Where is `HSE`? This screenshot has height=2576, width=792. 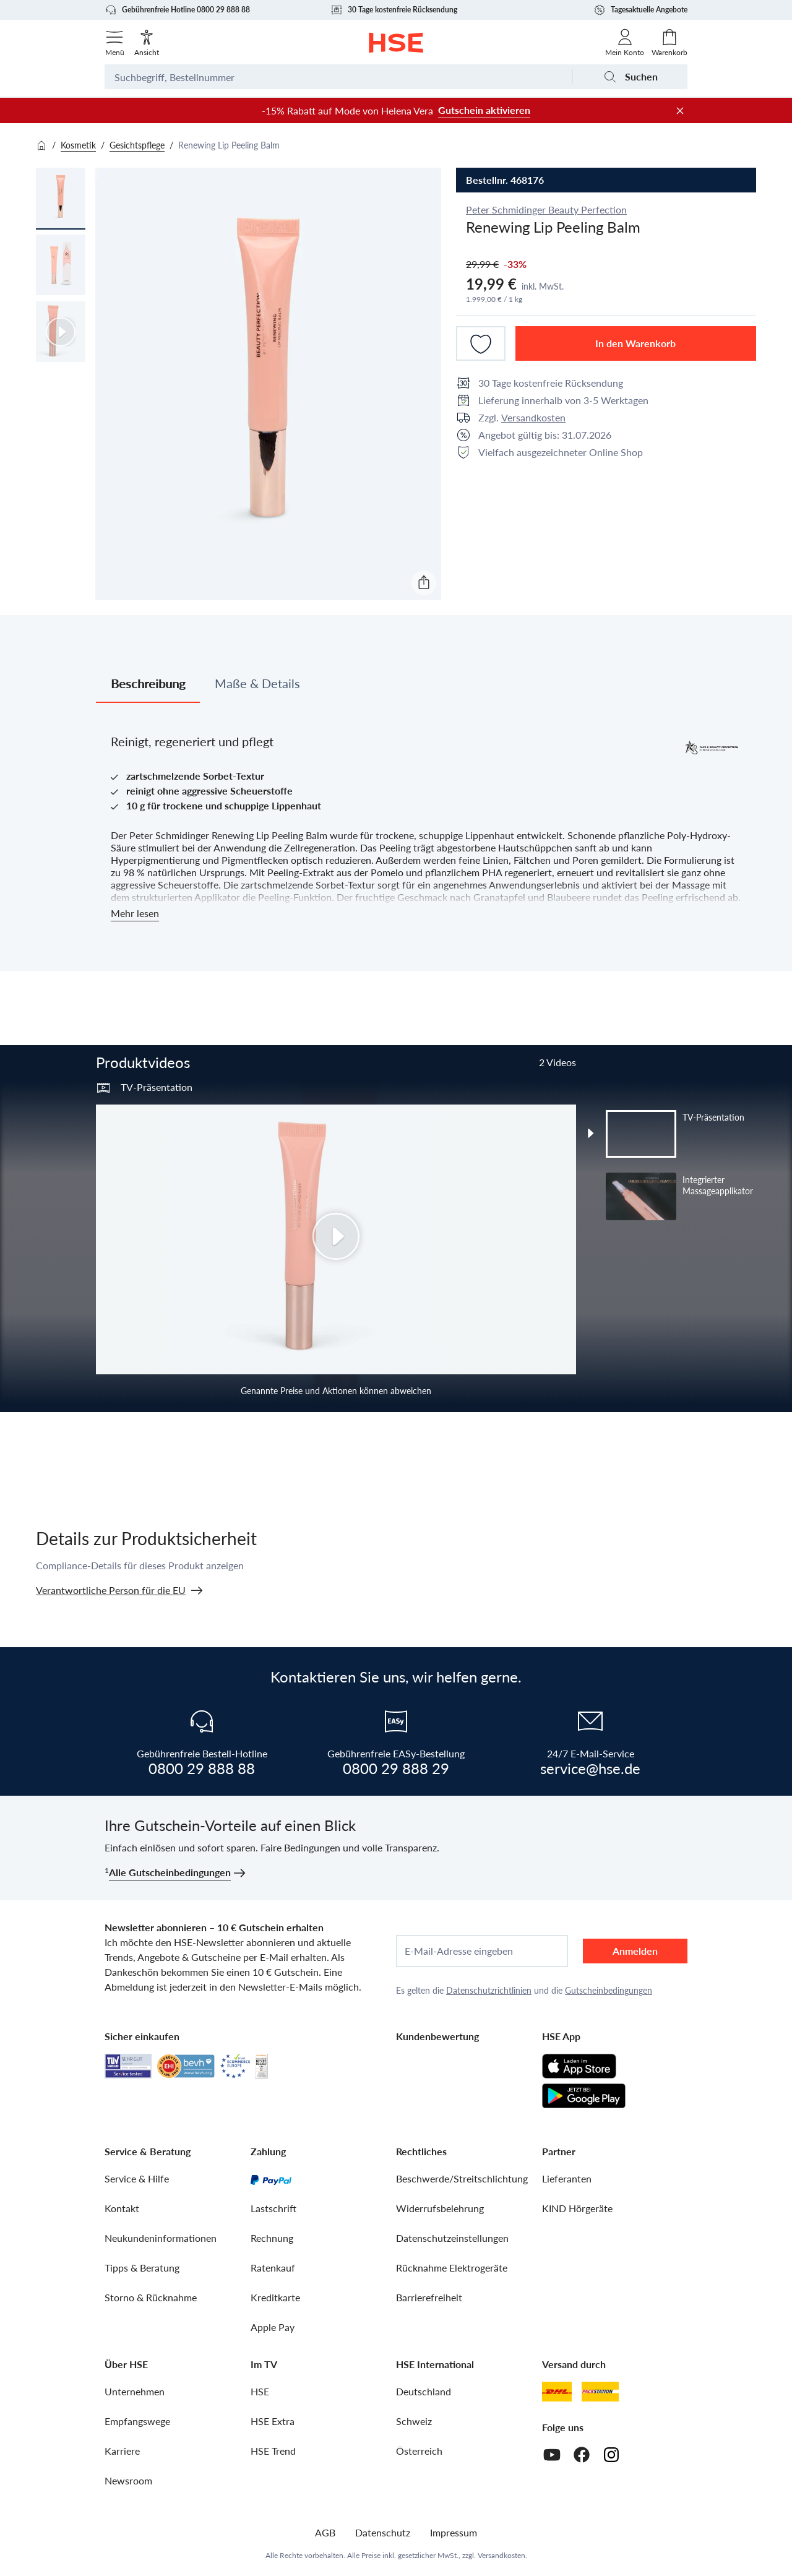 HSE is located at coordinates (260, 2391).